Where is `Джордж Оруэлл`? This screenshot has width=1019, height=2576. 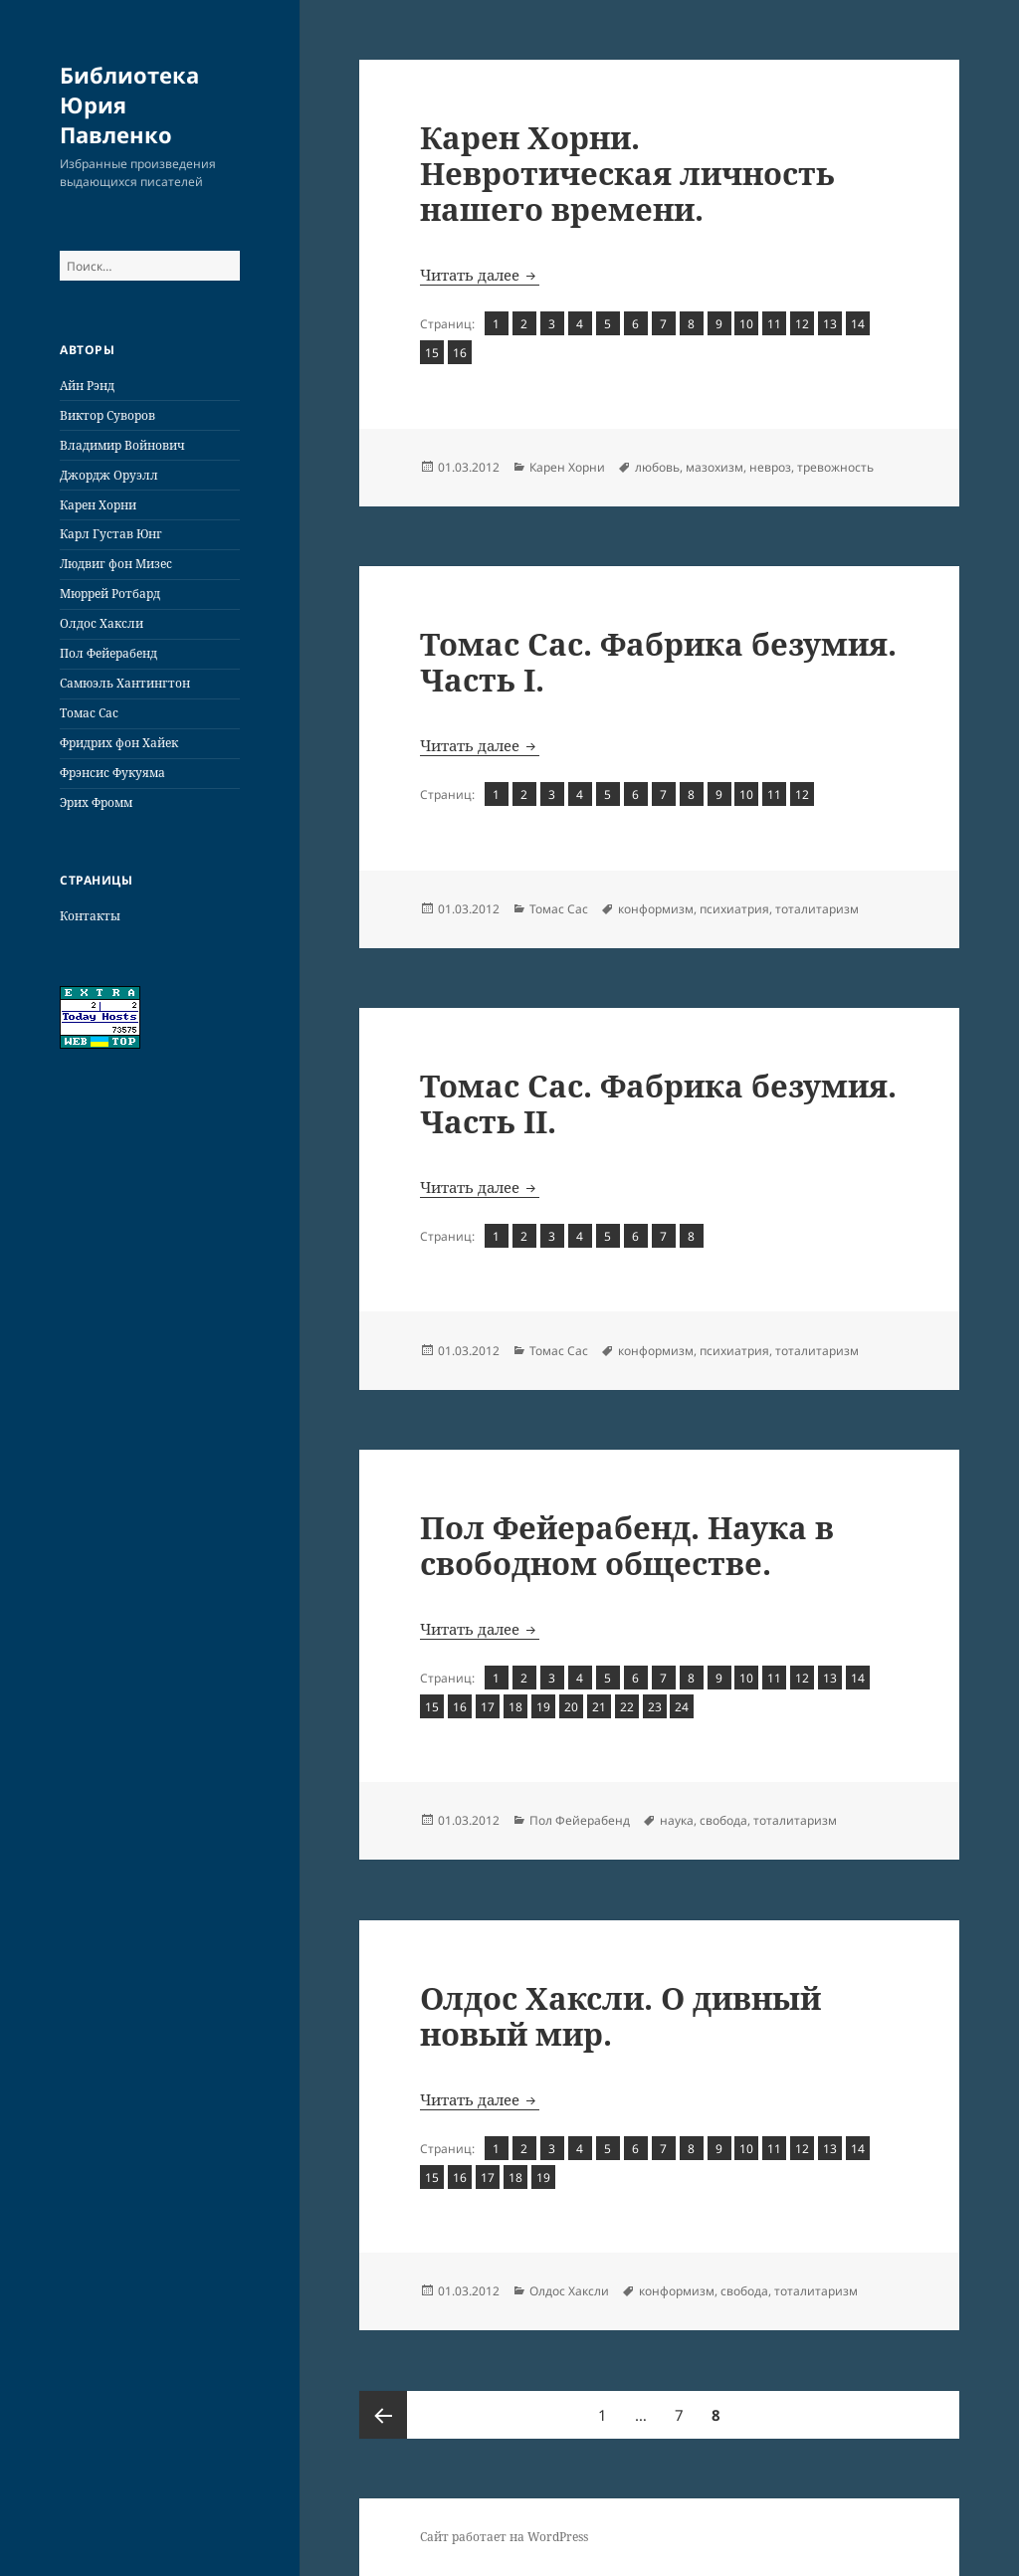 Джордж Оруэлл is located at coordinates (109, 475).